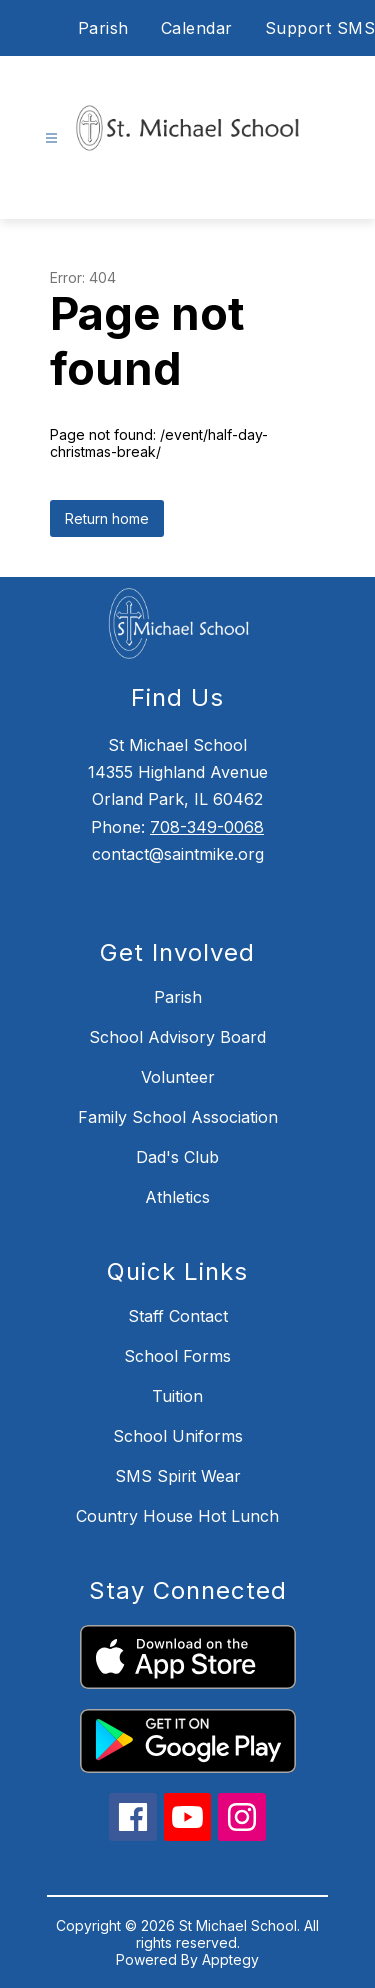 The image size is (375, 1988). I want to click on Dad's Club, so click(177, 1157).